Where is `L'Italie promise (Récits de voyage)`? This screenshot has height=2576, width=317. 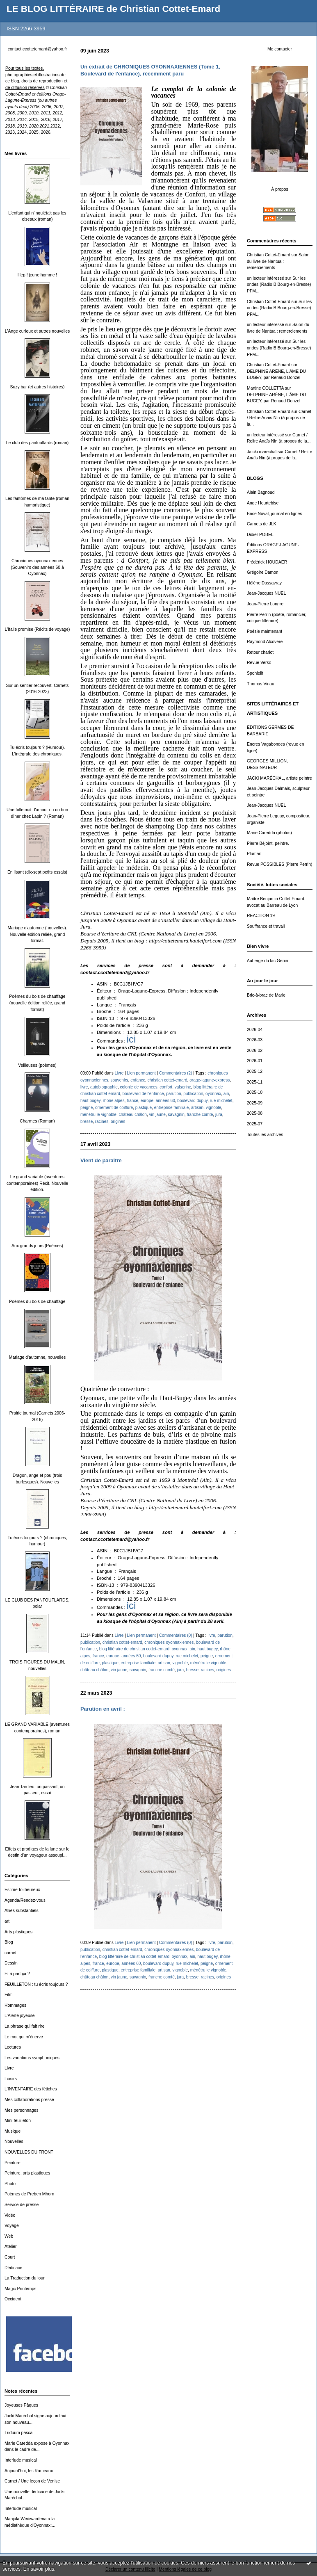
L'Italie promise (Récits de voyage) is located at coordinates (37, 629).